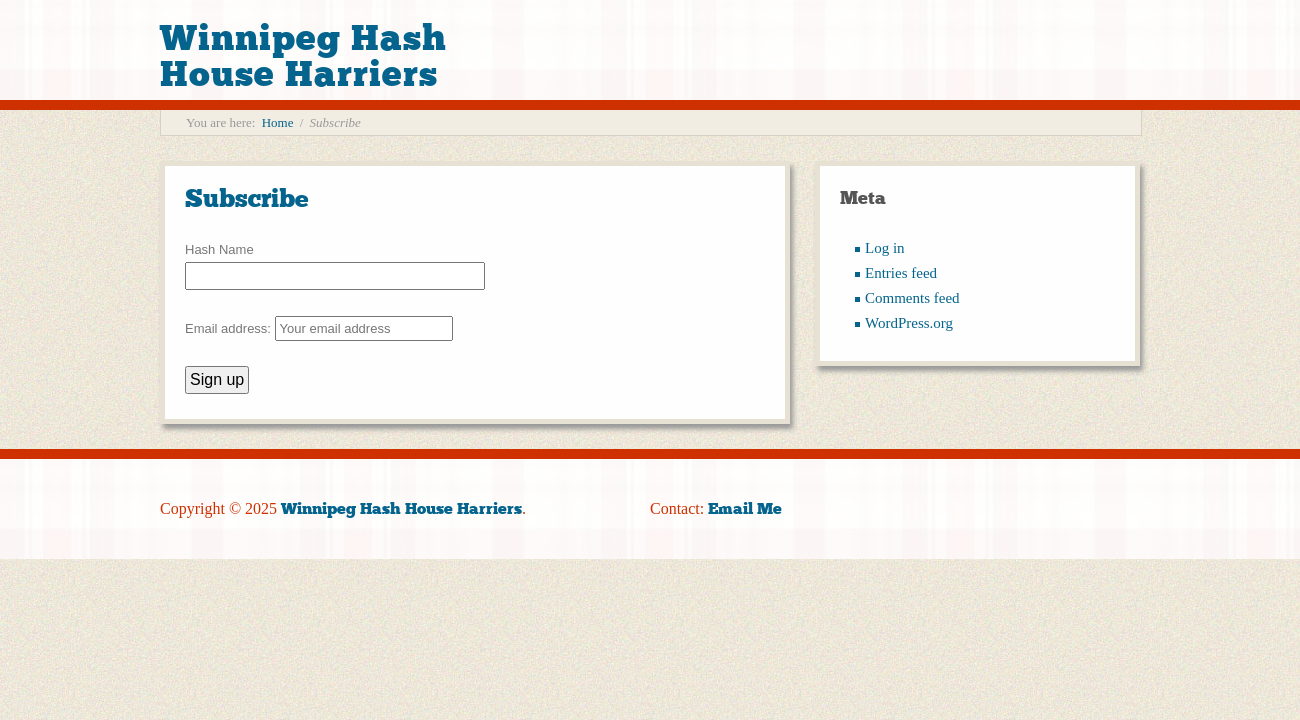 The width and height of the screenshot is (1300, 720). What do you see at coordinates (219, 249) in the screenshot?
I see `Hash Name` at bounding box center [219, 249].